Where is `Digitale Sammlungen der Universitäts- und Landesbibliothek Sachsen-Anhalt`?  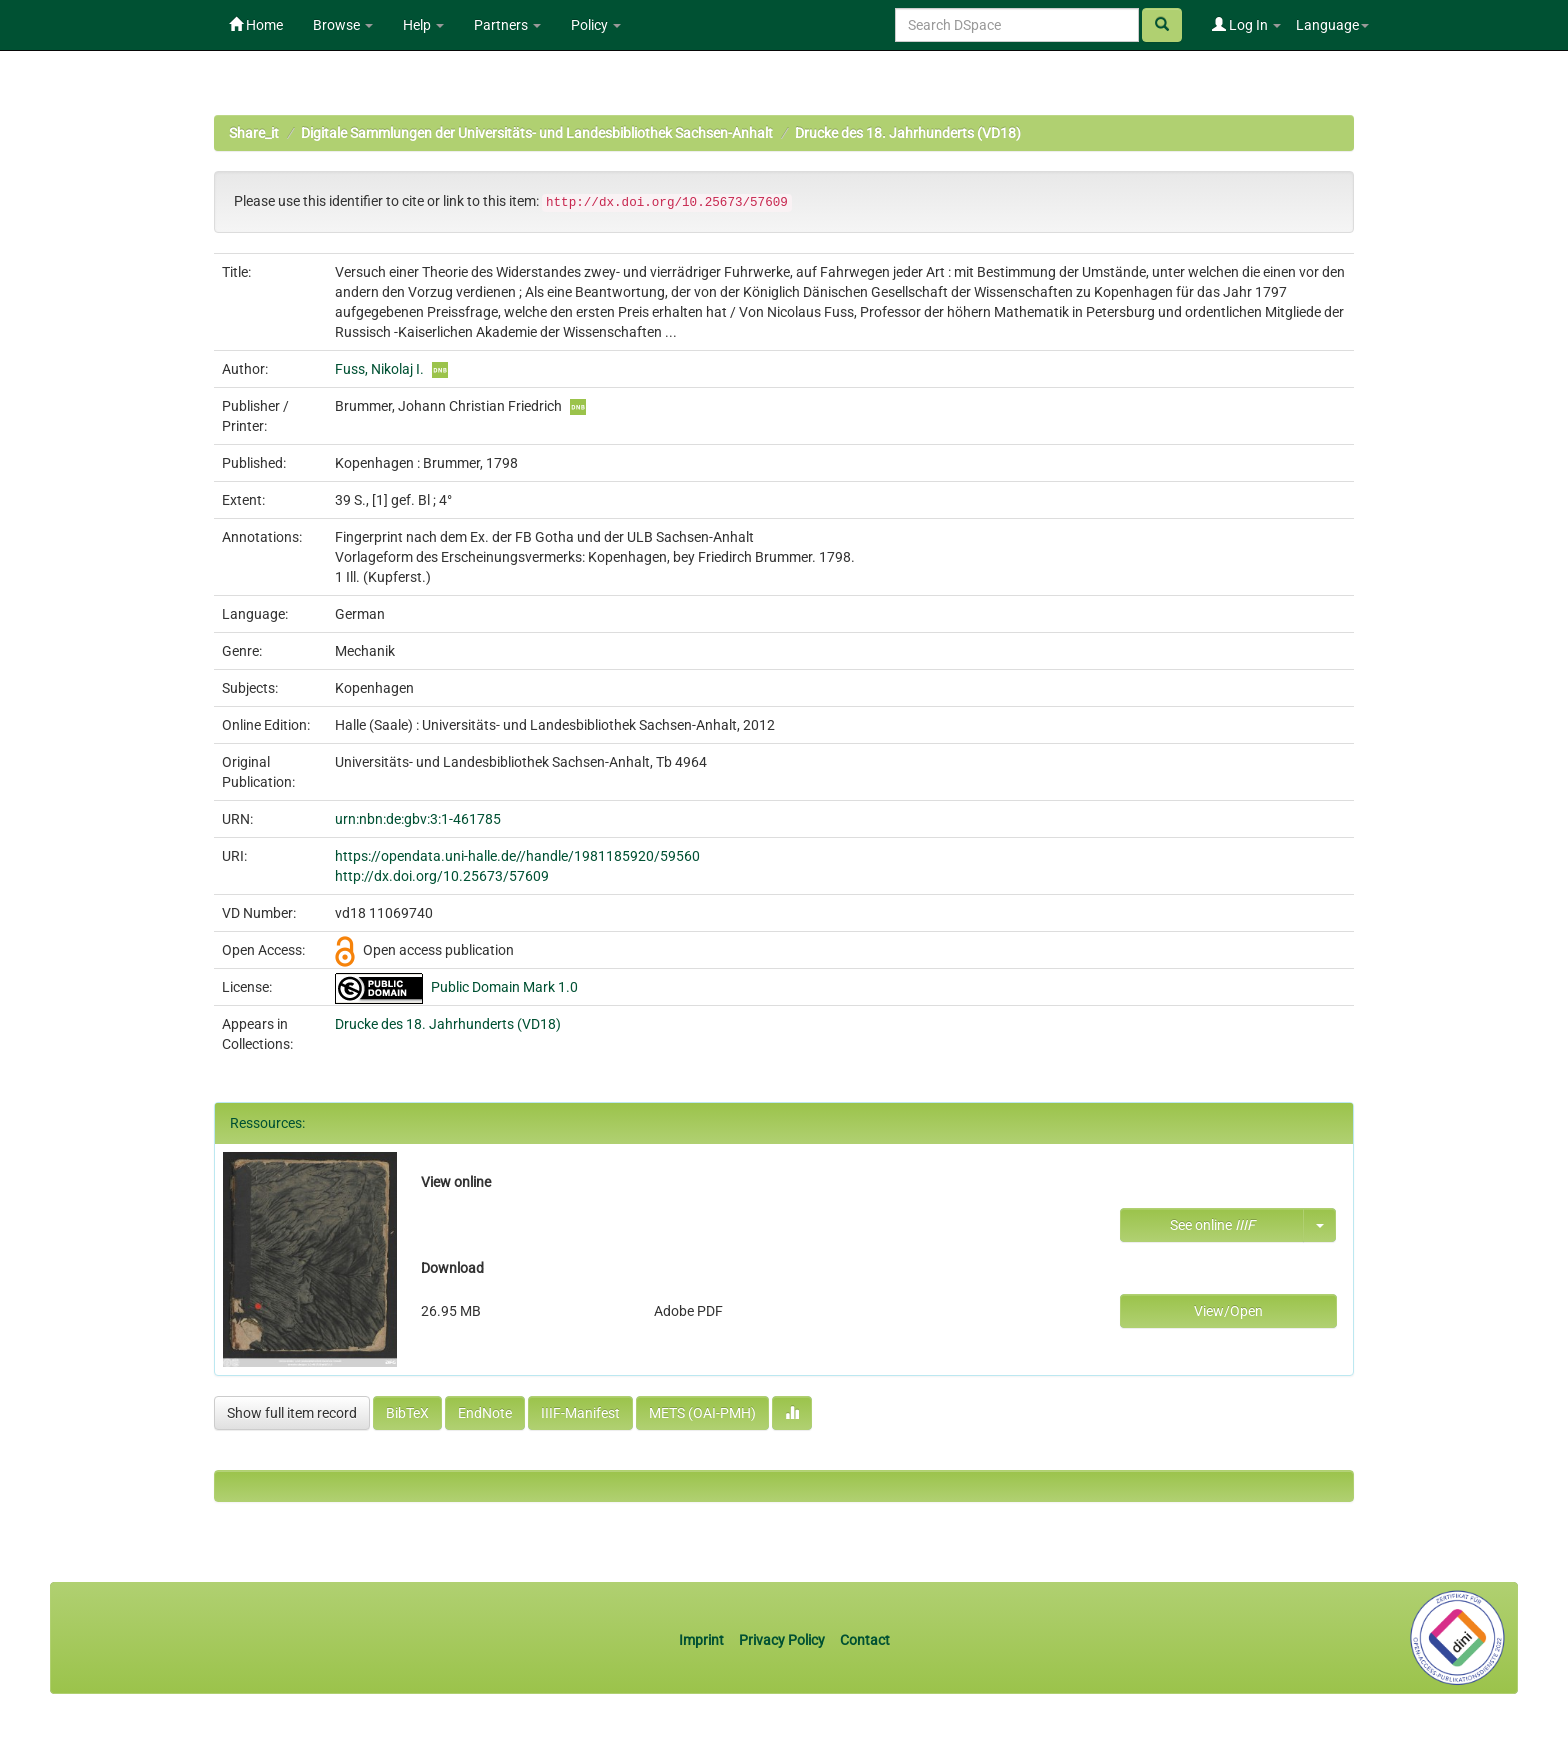 Digitale Sammlungen der Universitäts- und Landesbibliothek Sachsen-Anhalt is located at coordinates (537, 133).